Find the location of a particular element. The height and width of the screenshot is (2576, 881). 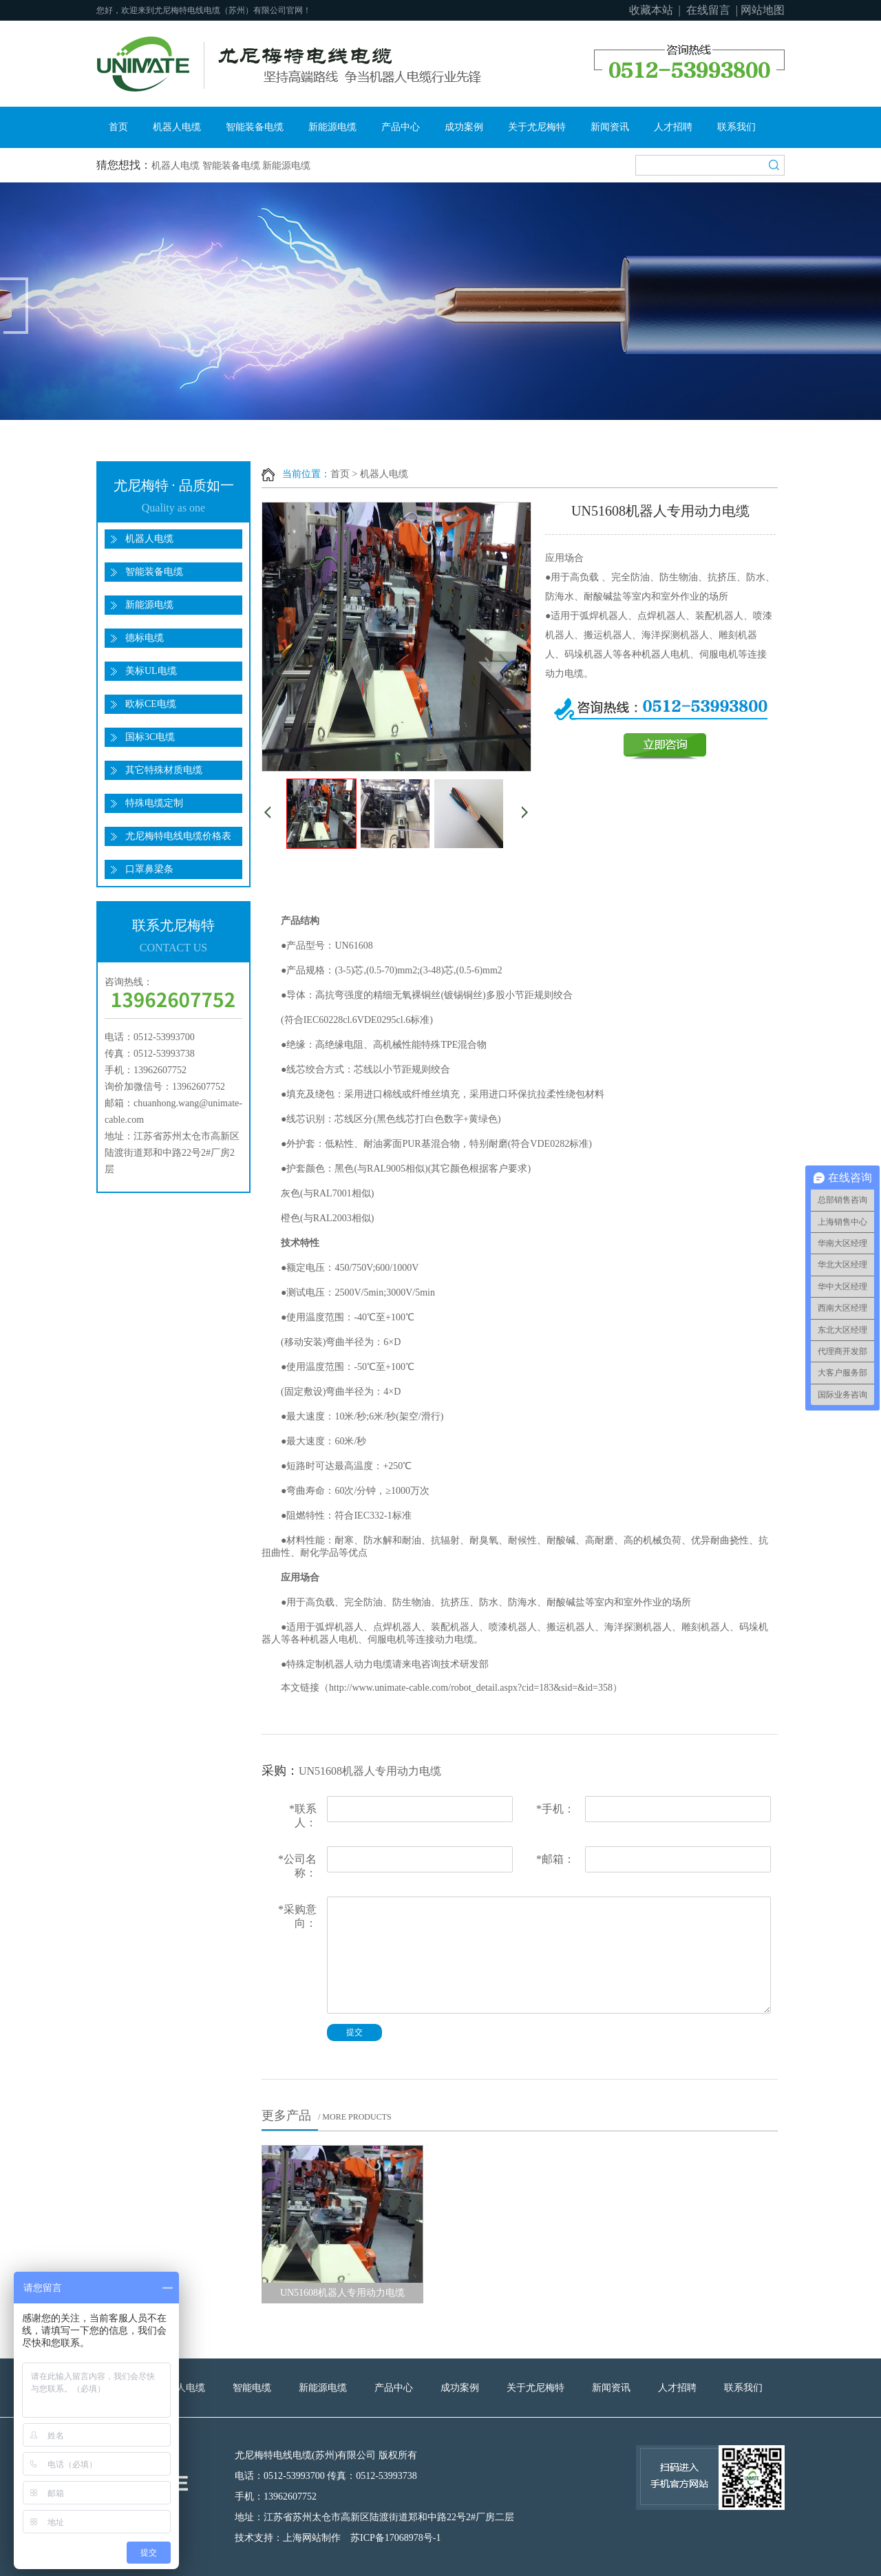

德标电缆 is located at coordinates (144, 638).